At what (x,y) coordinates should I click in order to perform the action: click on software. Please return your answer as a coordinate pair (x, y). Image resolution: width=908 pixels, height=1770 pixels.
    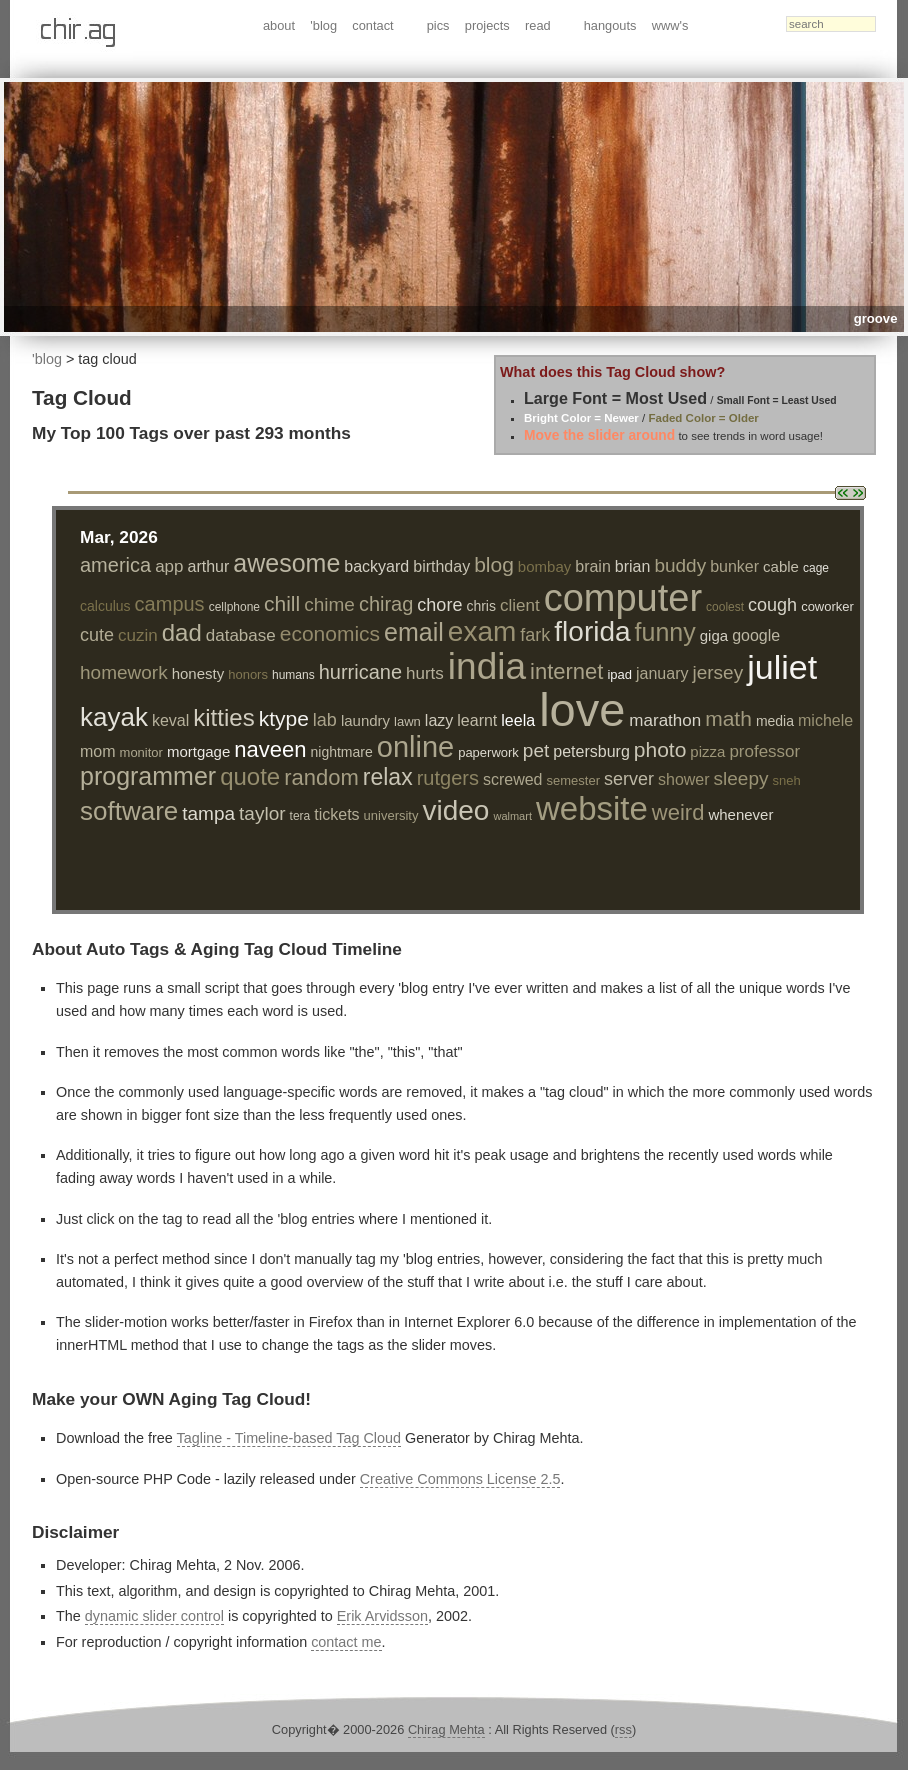
    Looking at the image, I should click on (129, 811).